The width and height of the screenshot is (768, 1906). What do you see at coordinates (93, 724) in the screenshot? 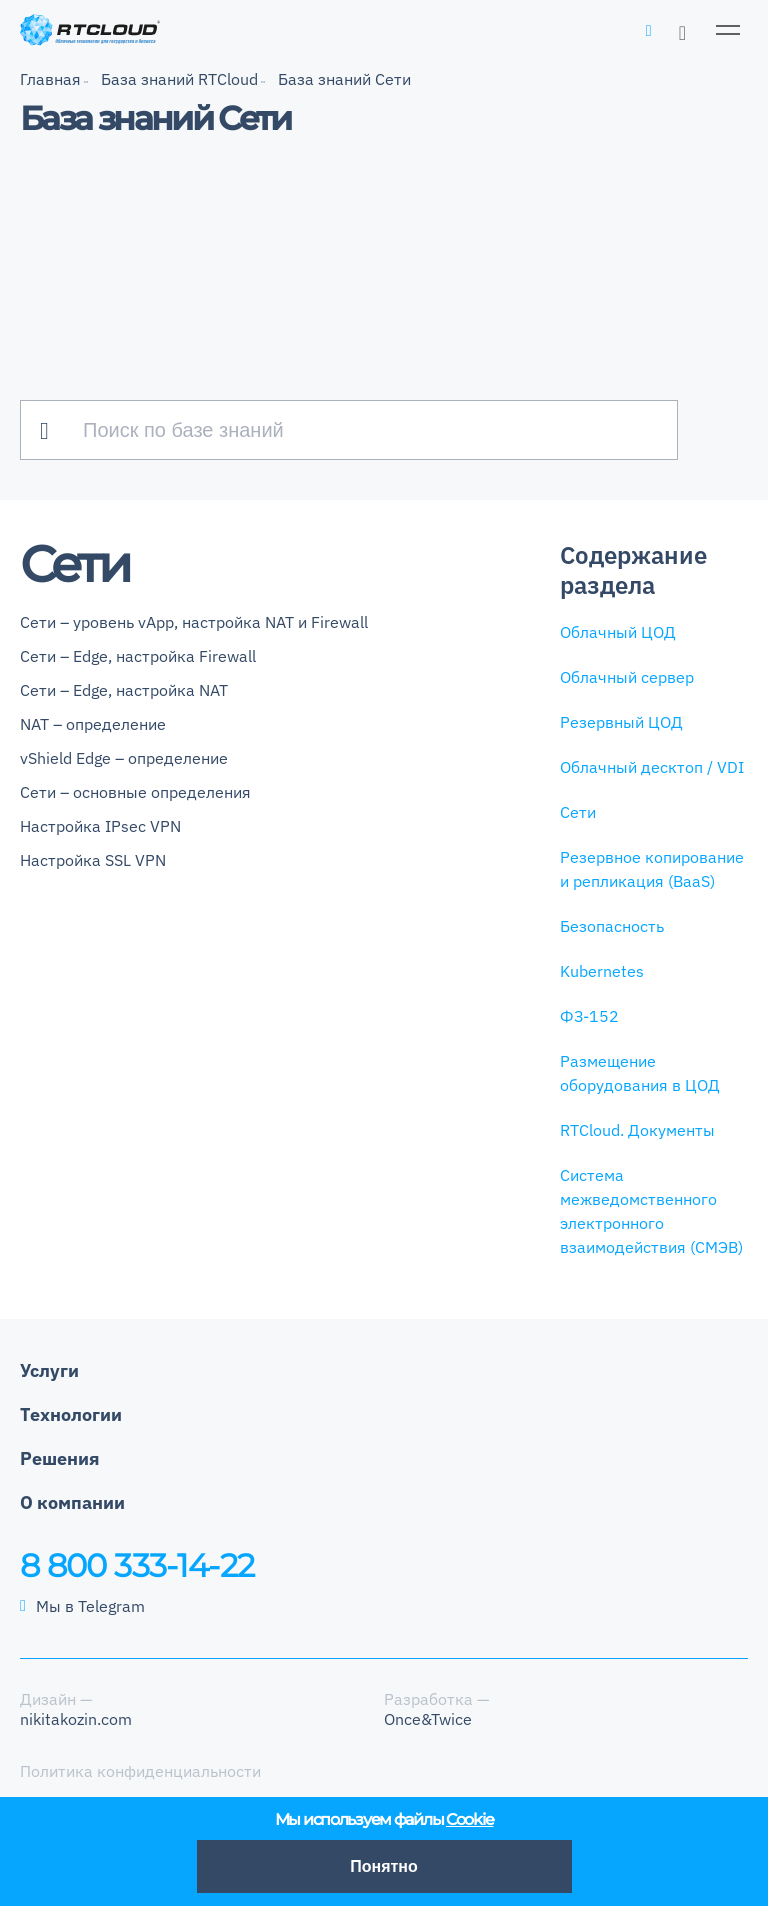
I see `NAT – определение` at bounding box center [93, 724].